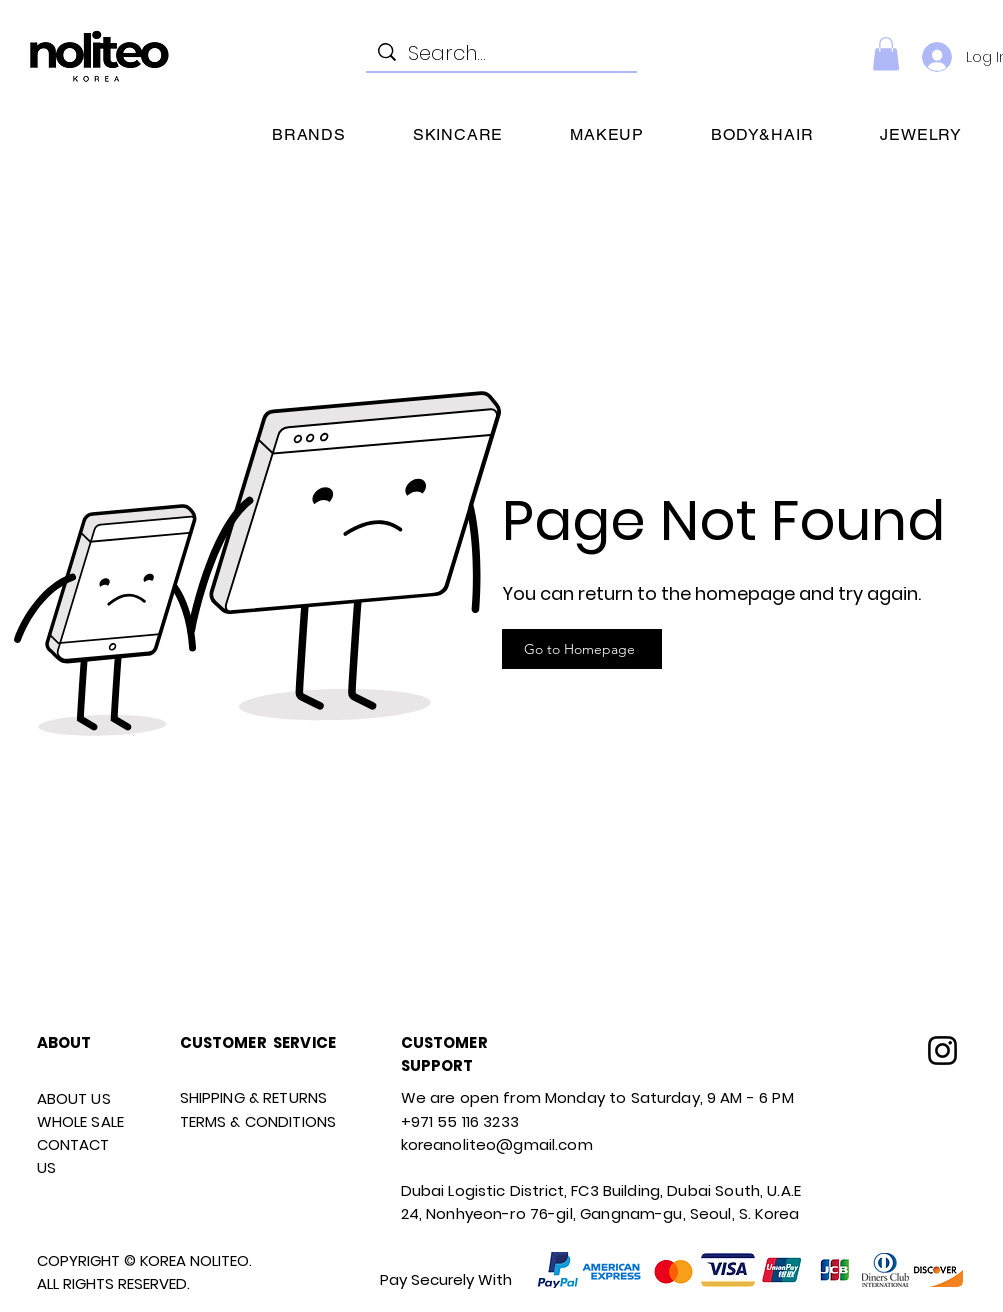 The image size is (1003, 1312). What do you see at coordinates (582, 649) in the screenshot?
I see `[Go to Homepage]` at bounding box center [582, 649].